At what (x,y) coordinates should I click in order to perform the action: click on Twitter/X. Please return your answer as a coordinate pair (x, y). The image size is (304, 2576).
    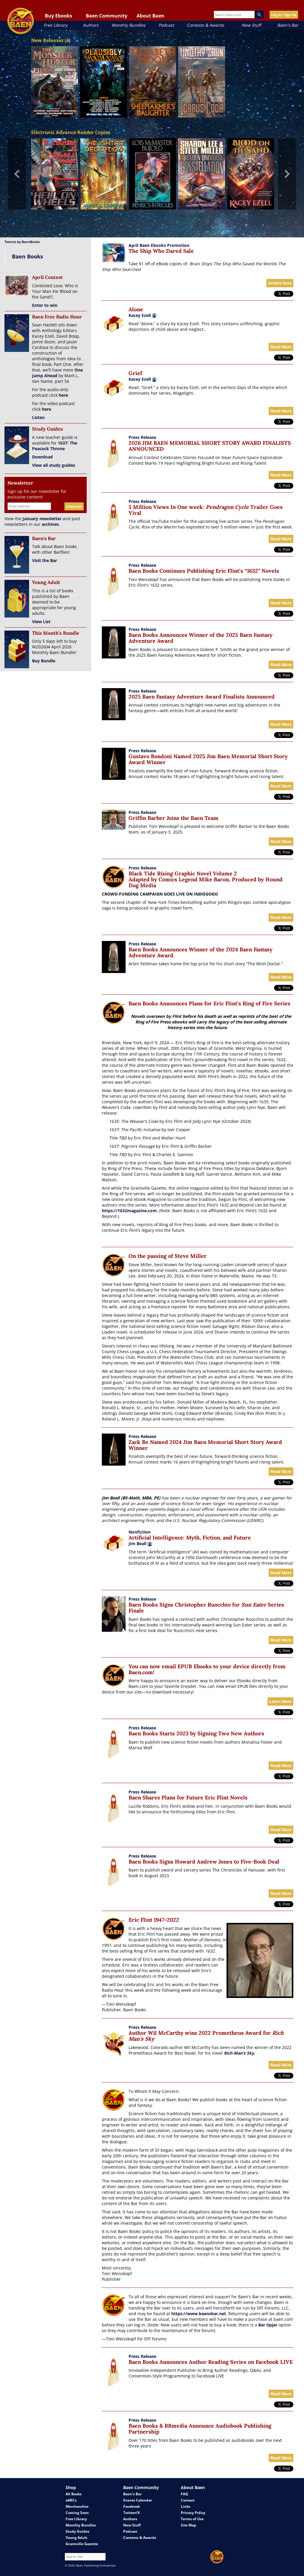
    Looking at the image, I should click on (131, 2512).